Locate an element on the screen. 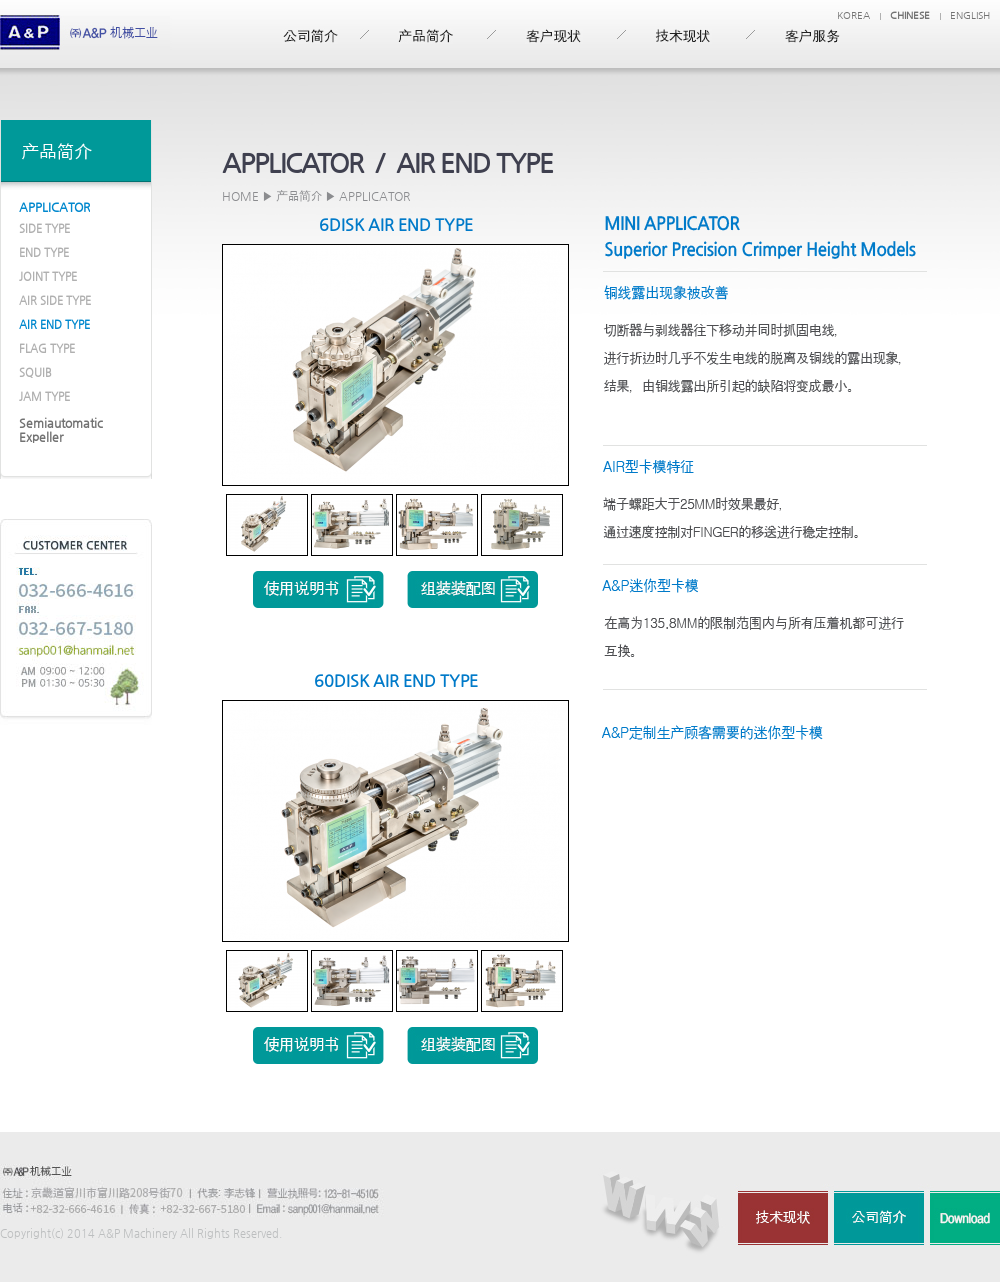  APPLICATOR is located at coordinates (54, 207).